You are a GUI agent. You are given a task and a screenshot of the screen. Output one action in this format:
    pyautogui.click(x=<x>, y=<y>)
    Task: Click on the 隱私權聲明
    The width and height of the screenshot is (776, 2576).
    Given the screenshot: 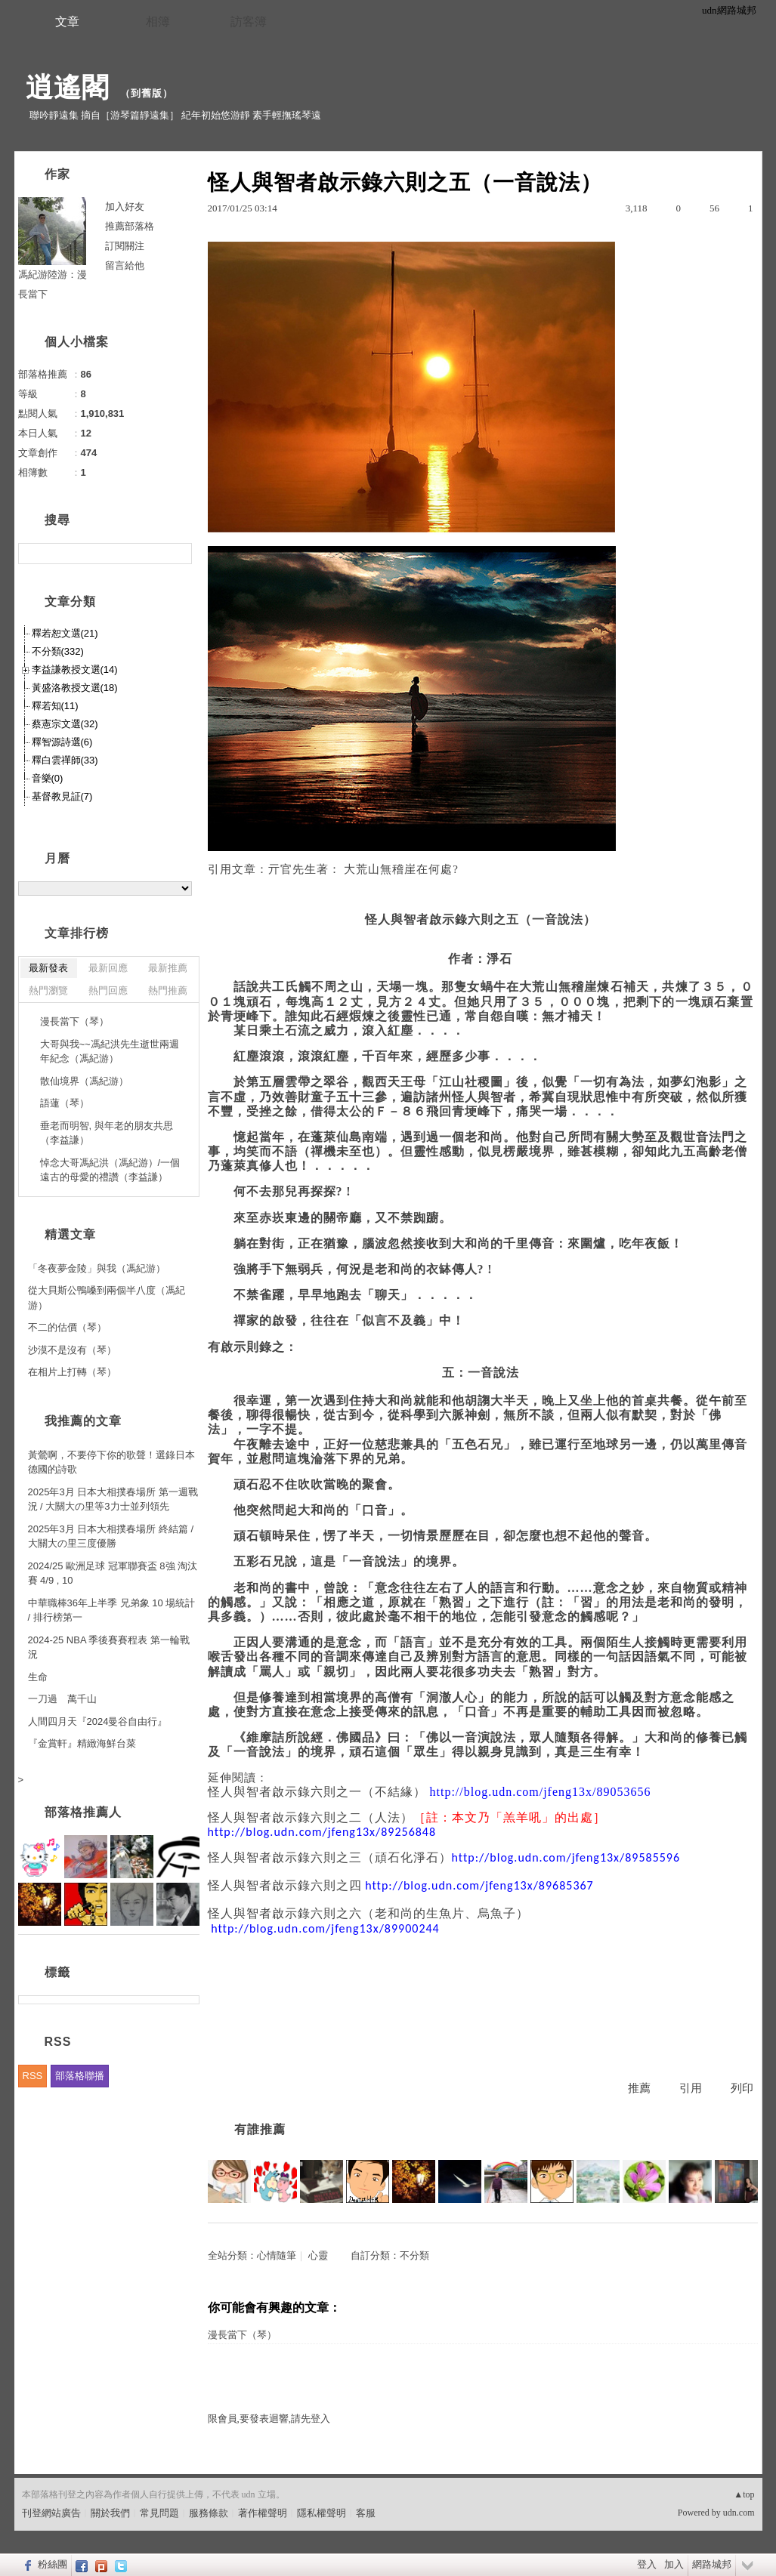 What is the action you would take?
    pyautogui.click(x=321, y=2513)
    